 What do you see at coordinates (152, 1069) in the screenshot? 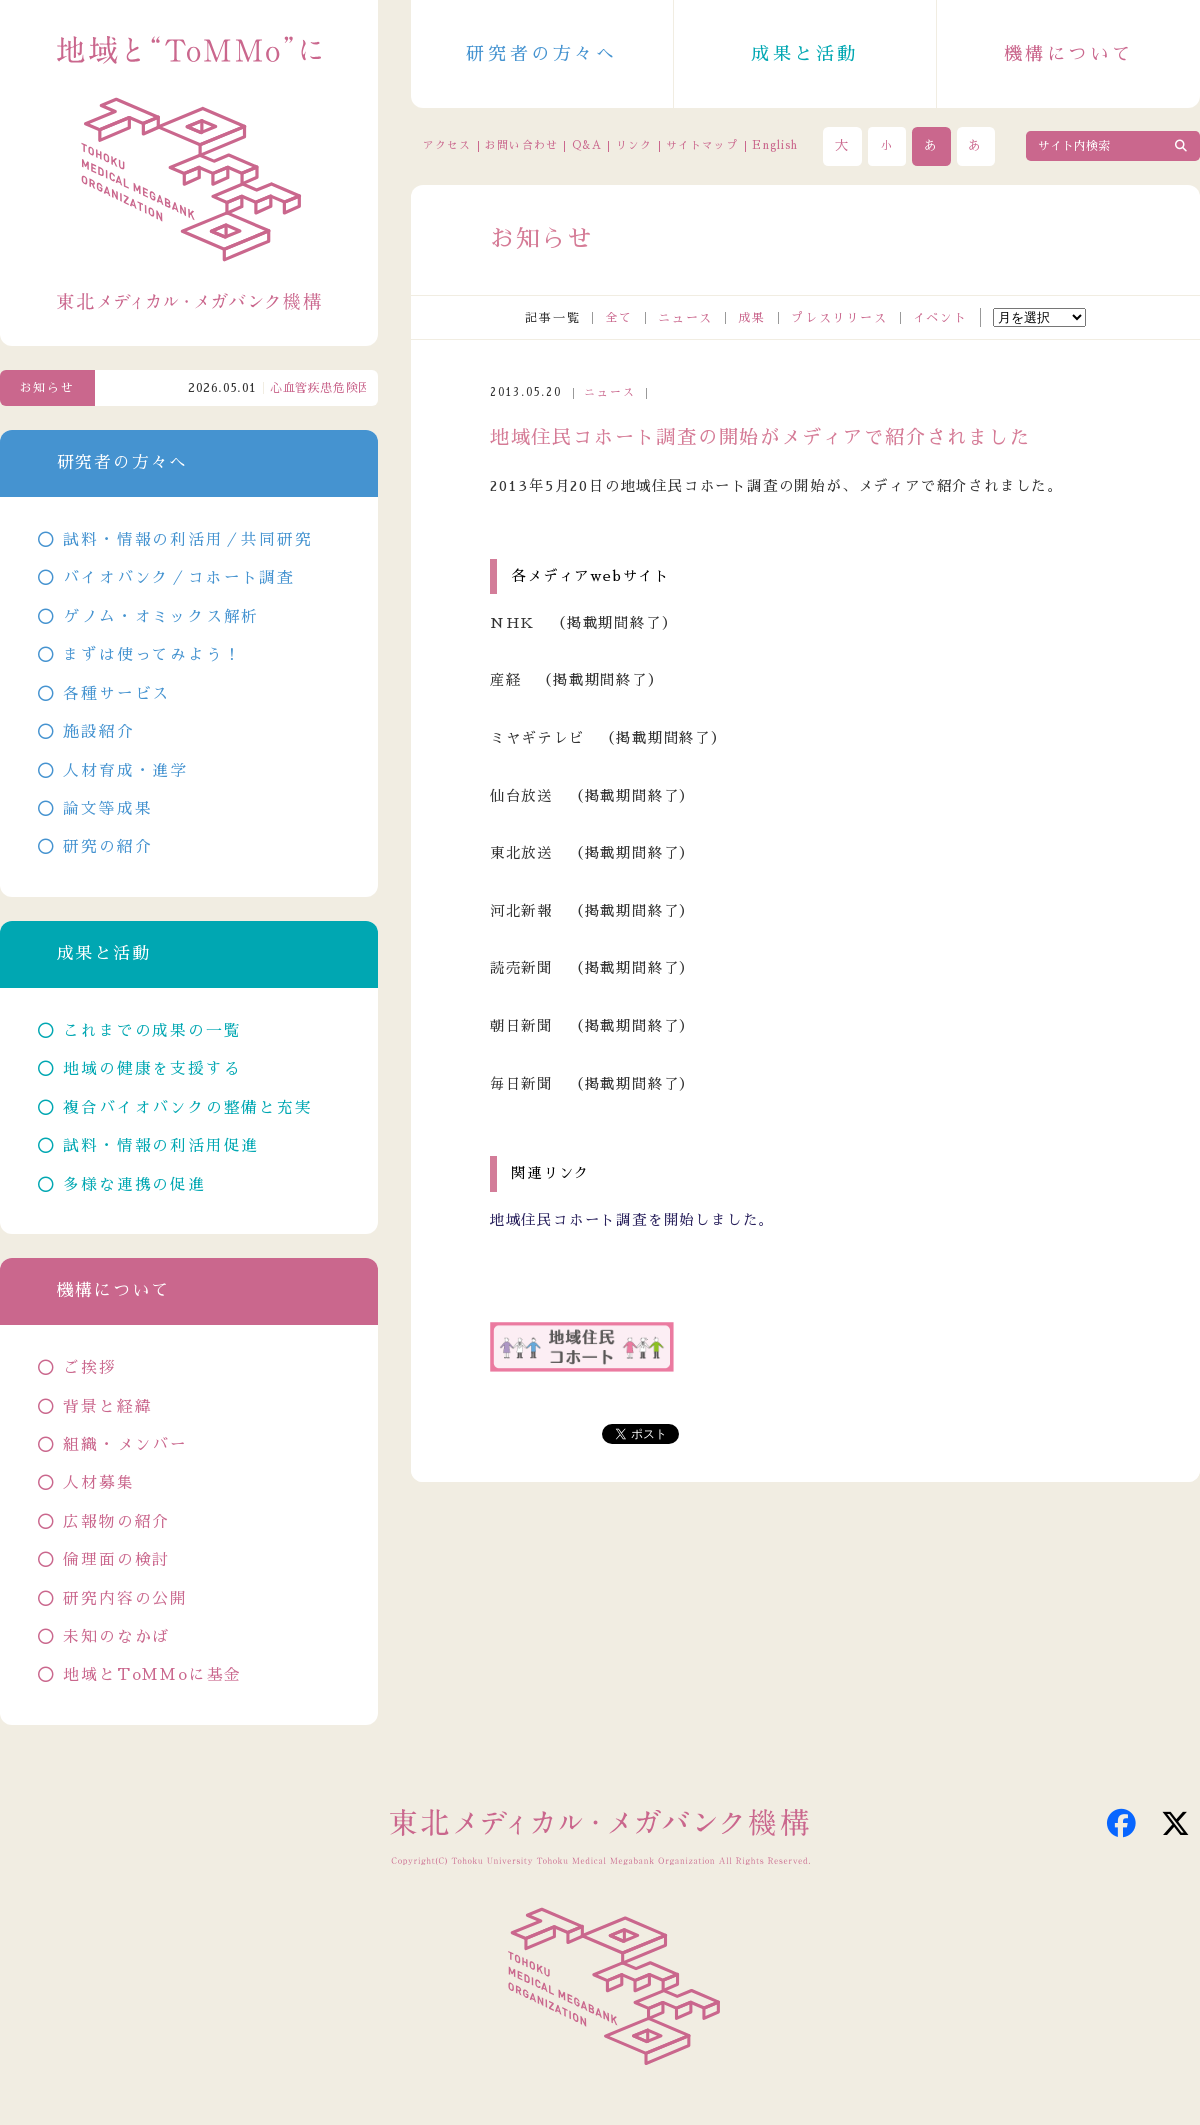
I see `地域の健康を支援する` at bounding box center [152, 1069].